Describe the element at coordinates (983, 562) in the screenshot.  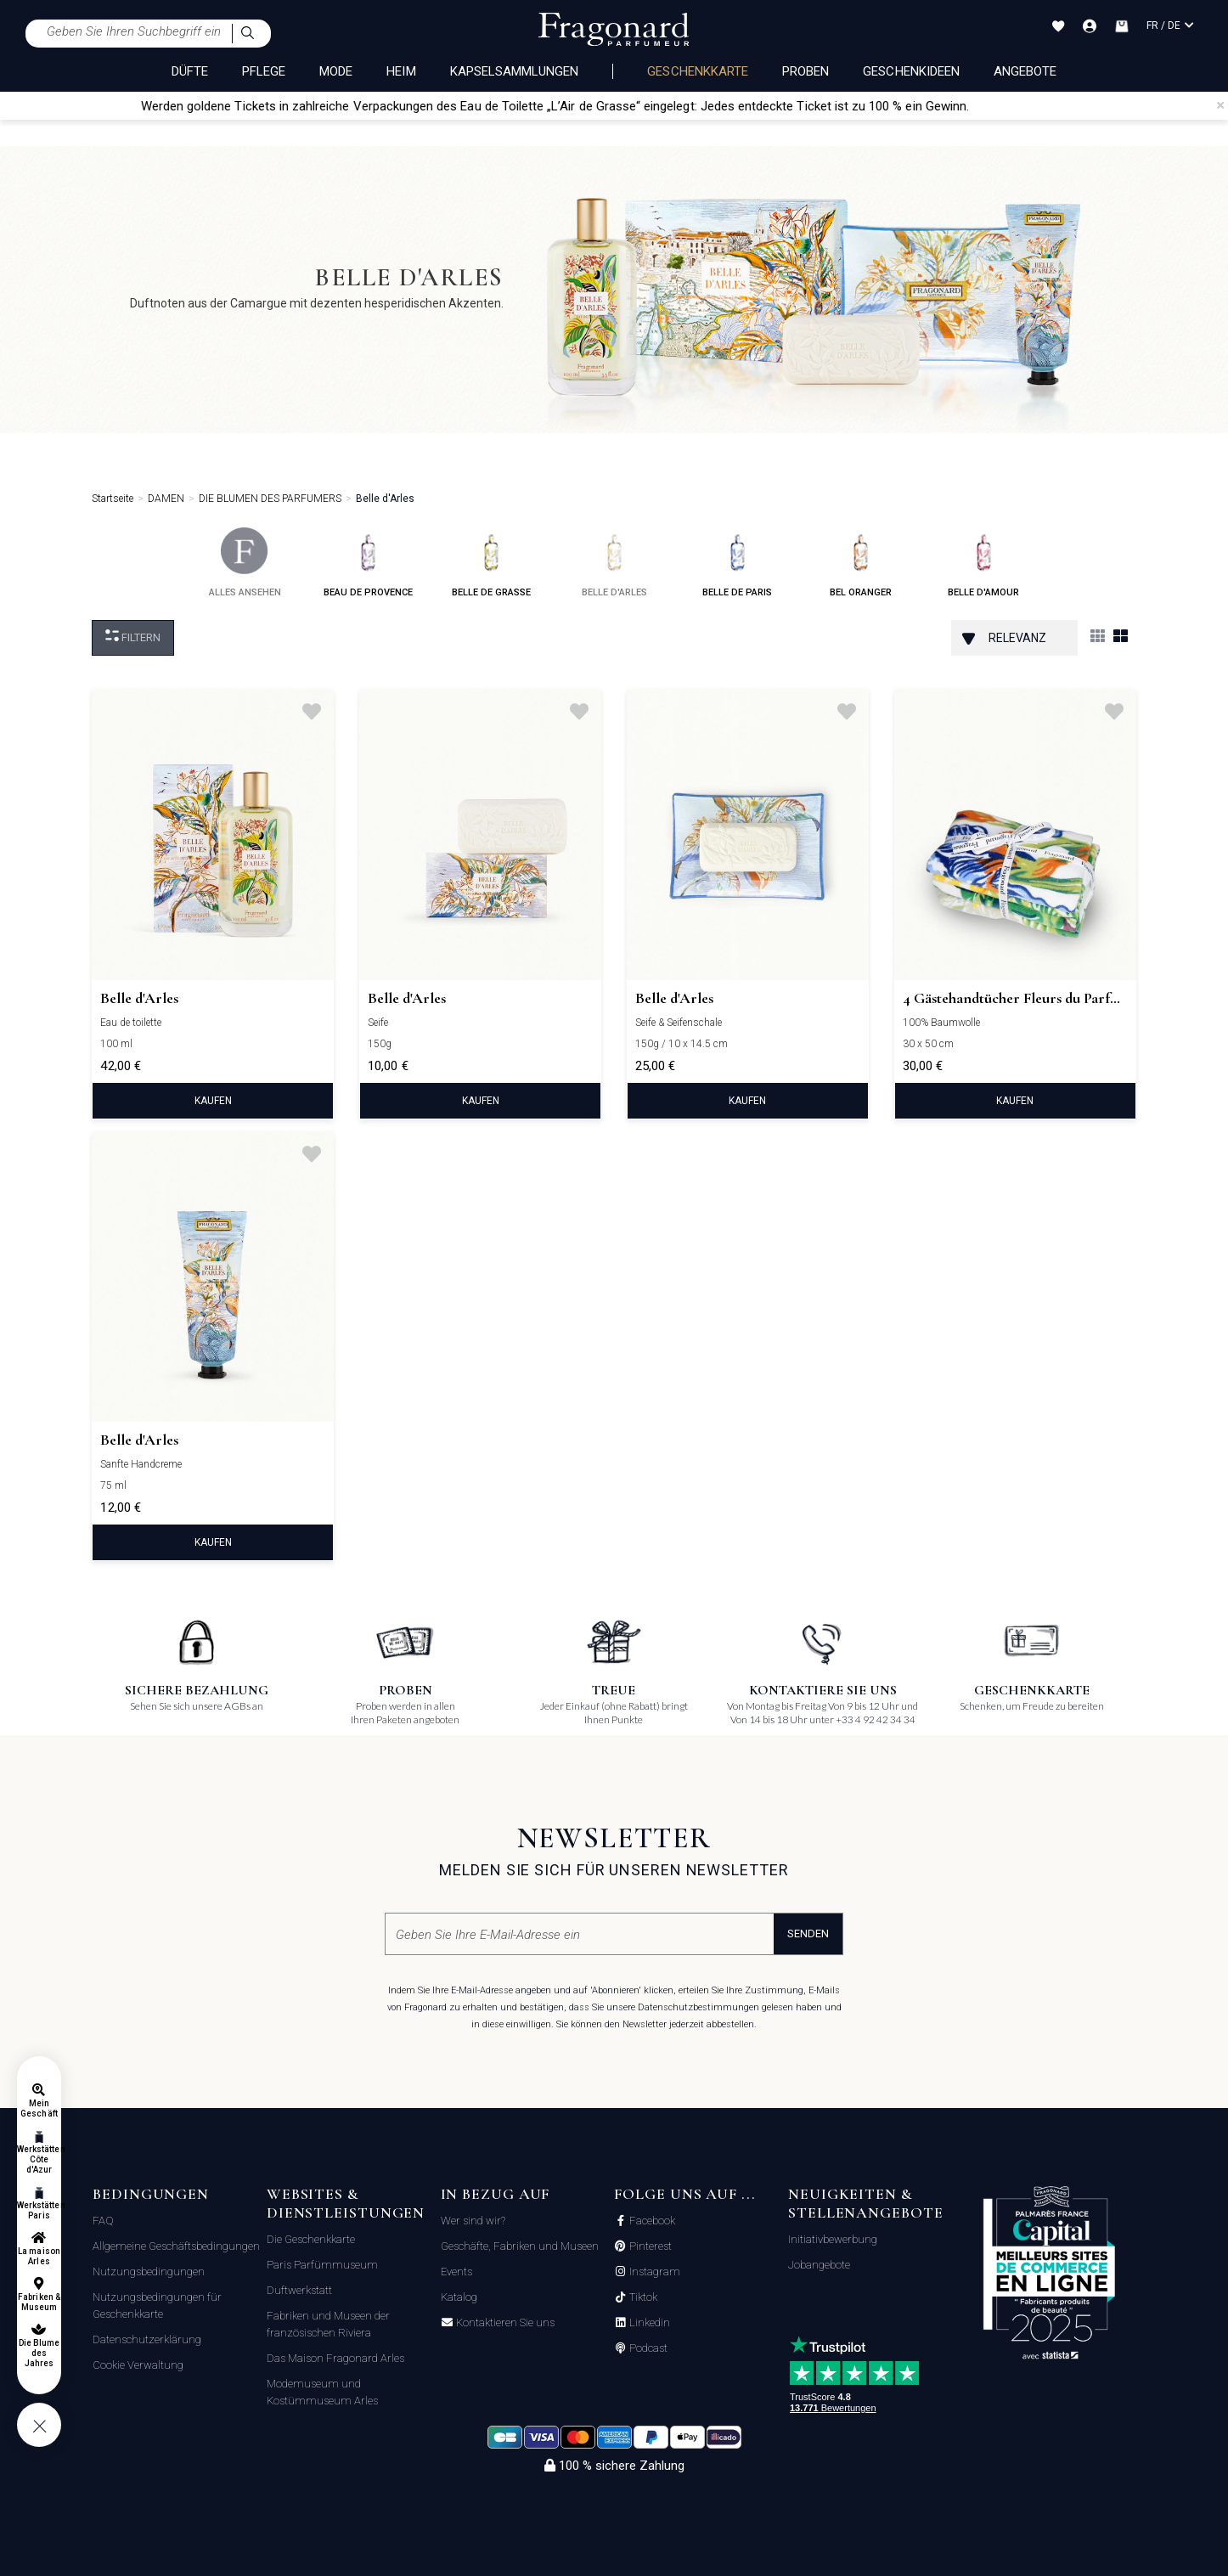
I see `belle d'amour` at that location.